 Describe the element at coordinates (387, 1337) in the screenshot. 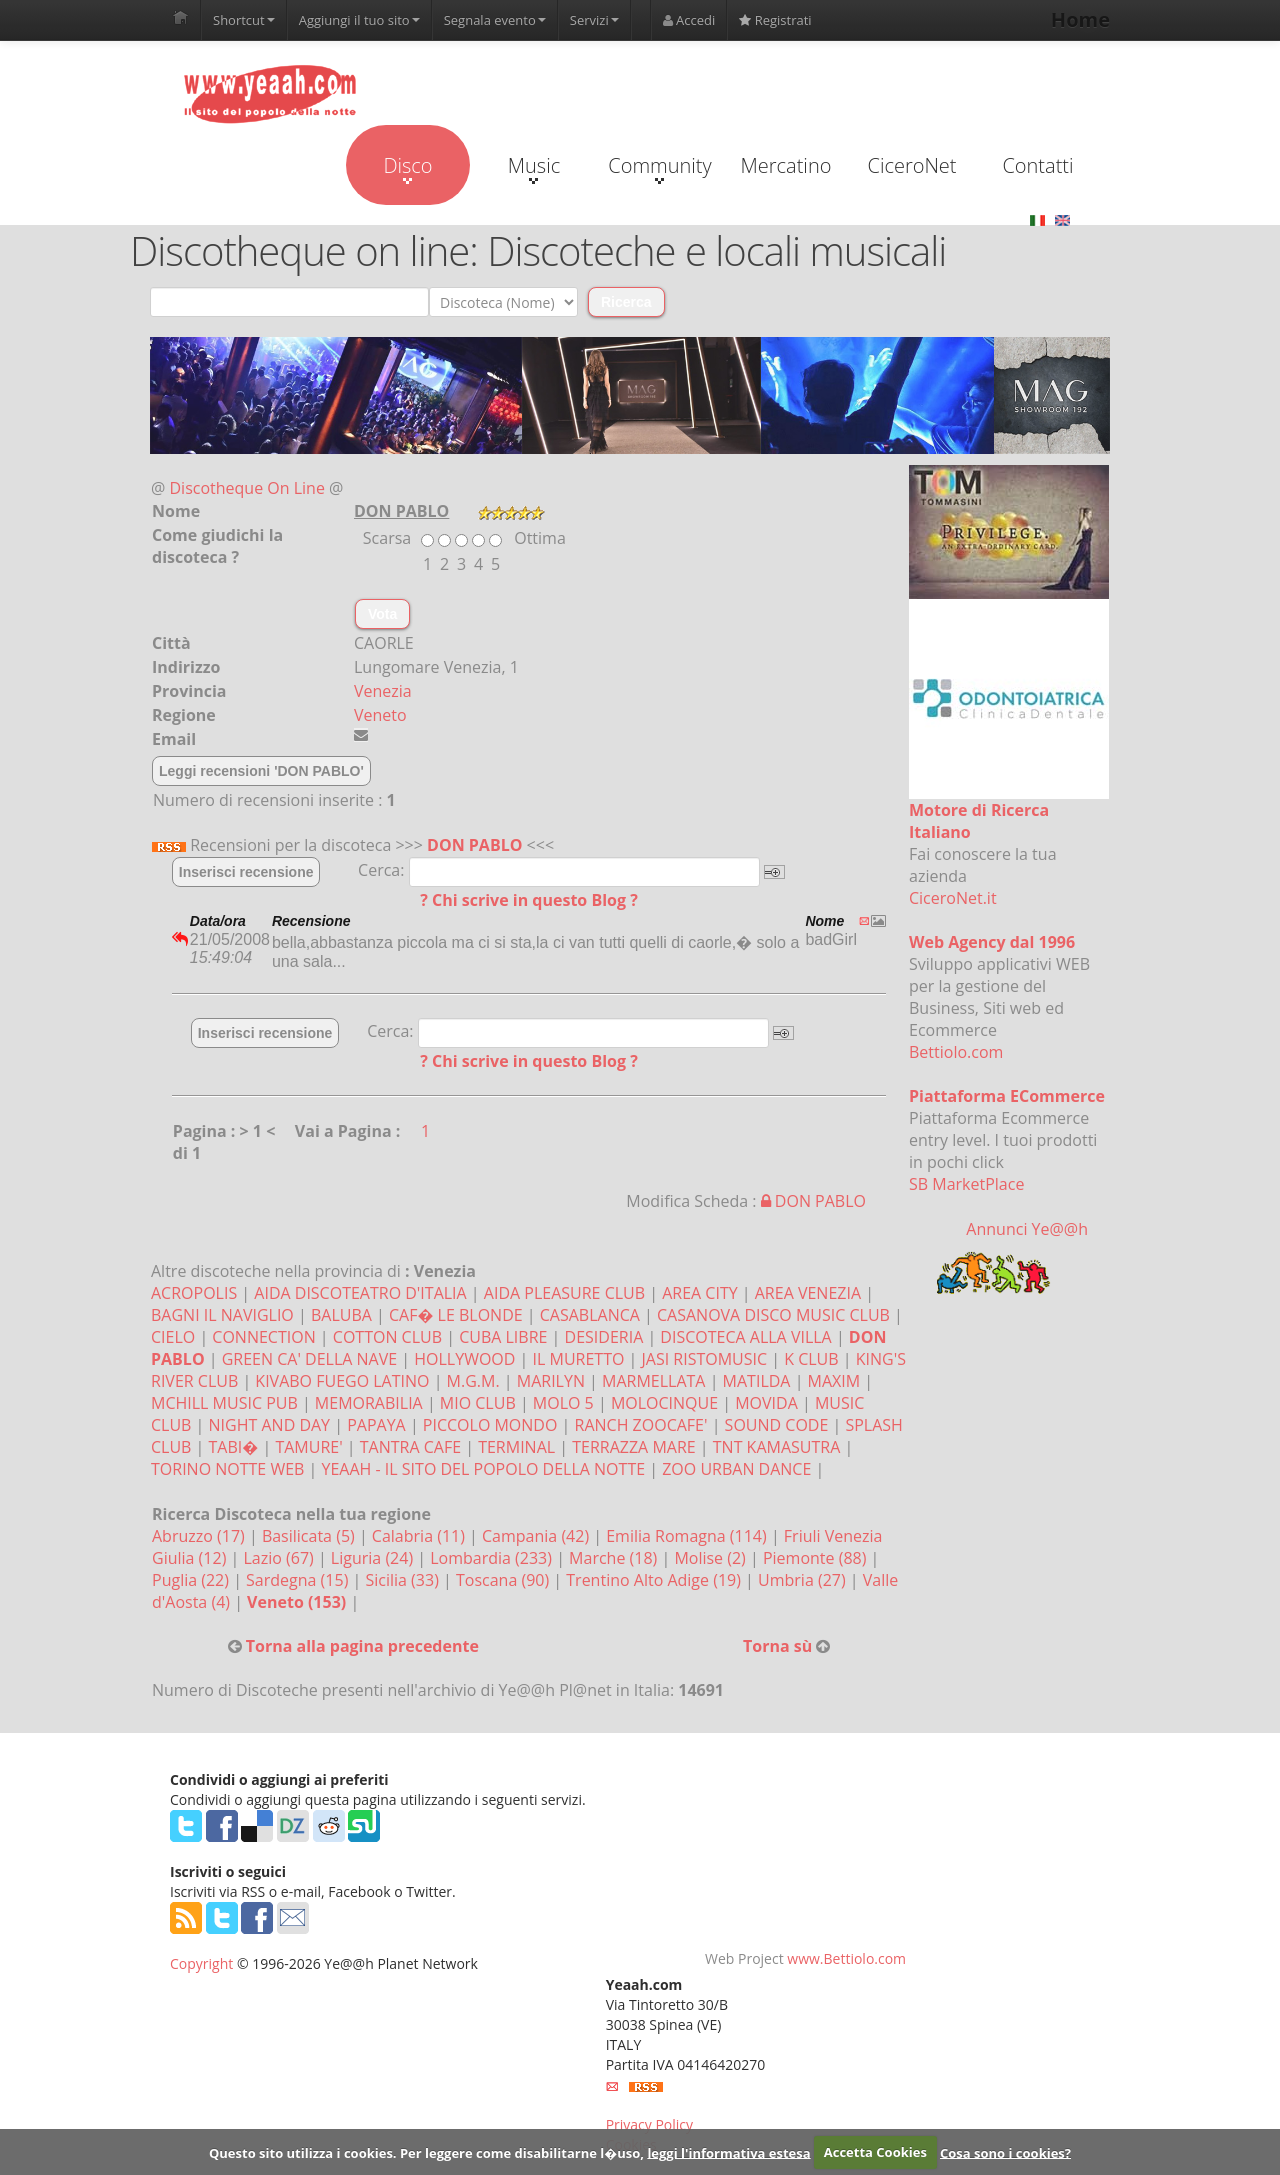

I see `COTTON CLUB` at that location.